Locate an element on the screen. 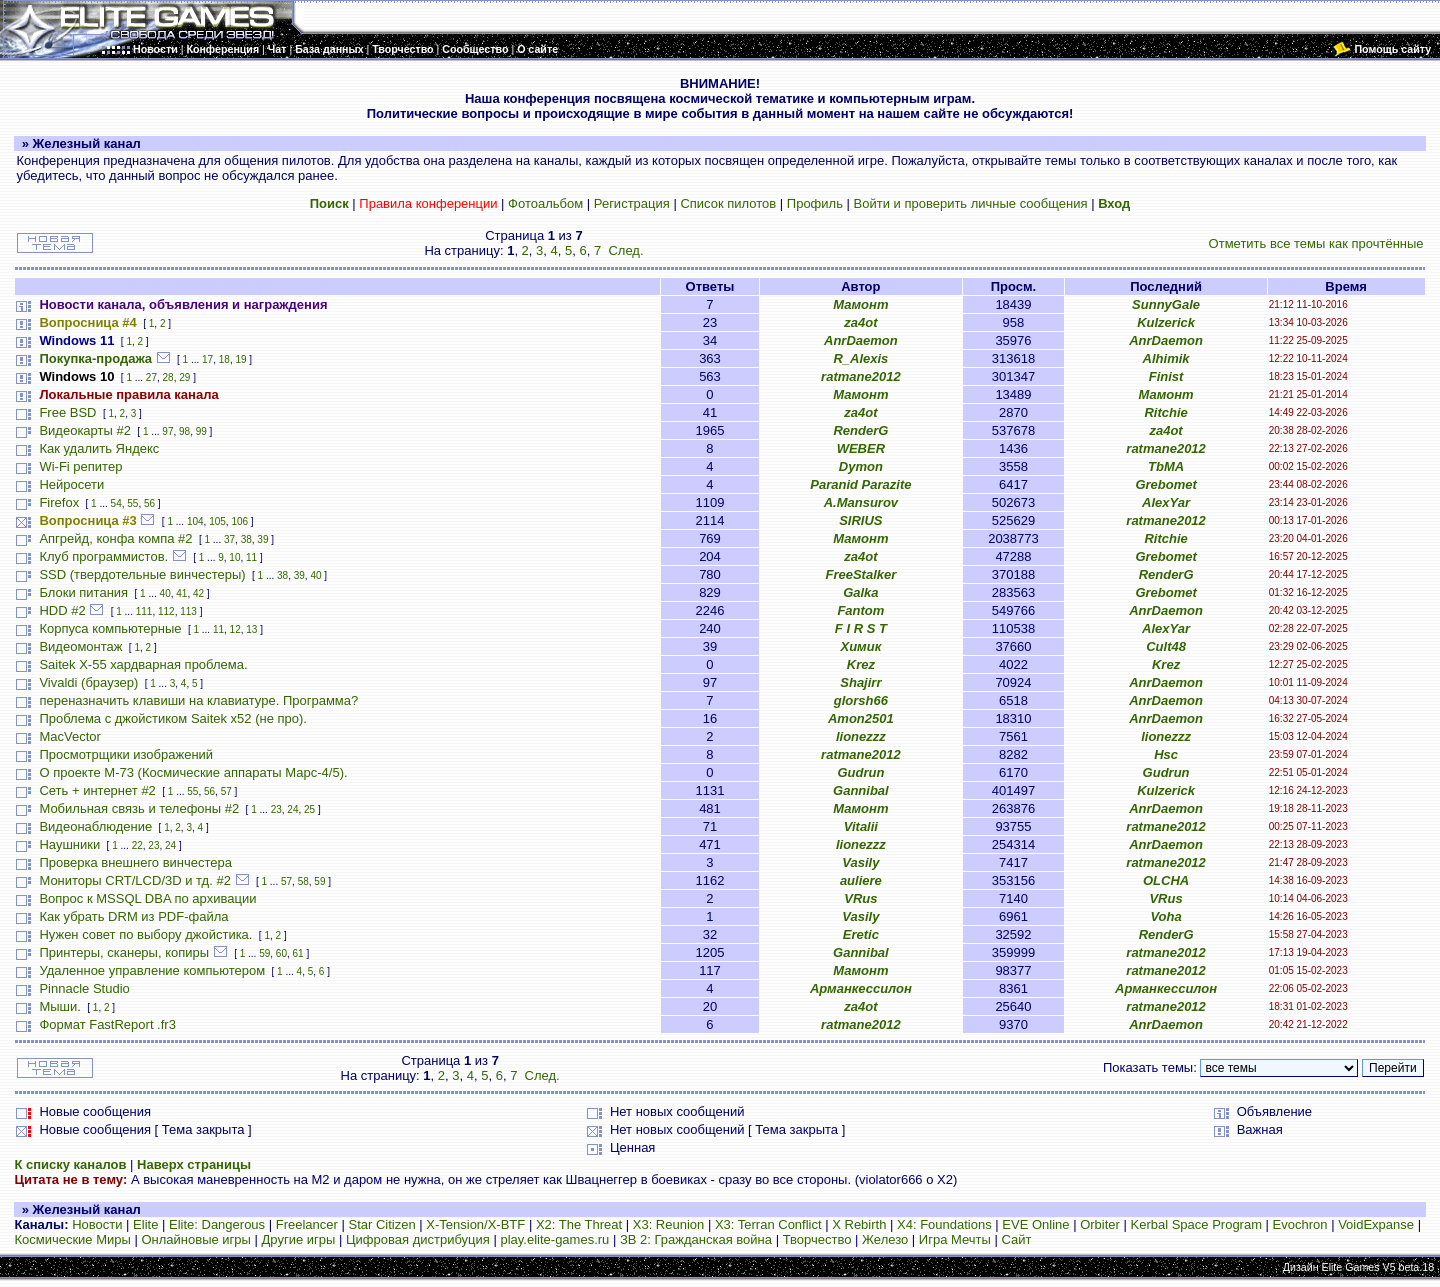 The height and width of the screenshot is (1287, 1440). EVE Online is located at coordinates (1035, 1224).